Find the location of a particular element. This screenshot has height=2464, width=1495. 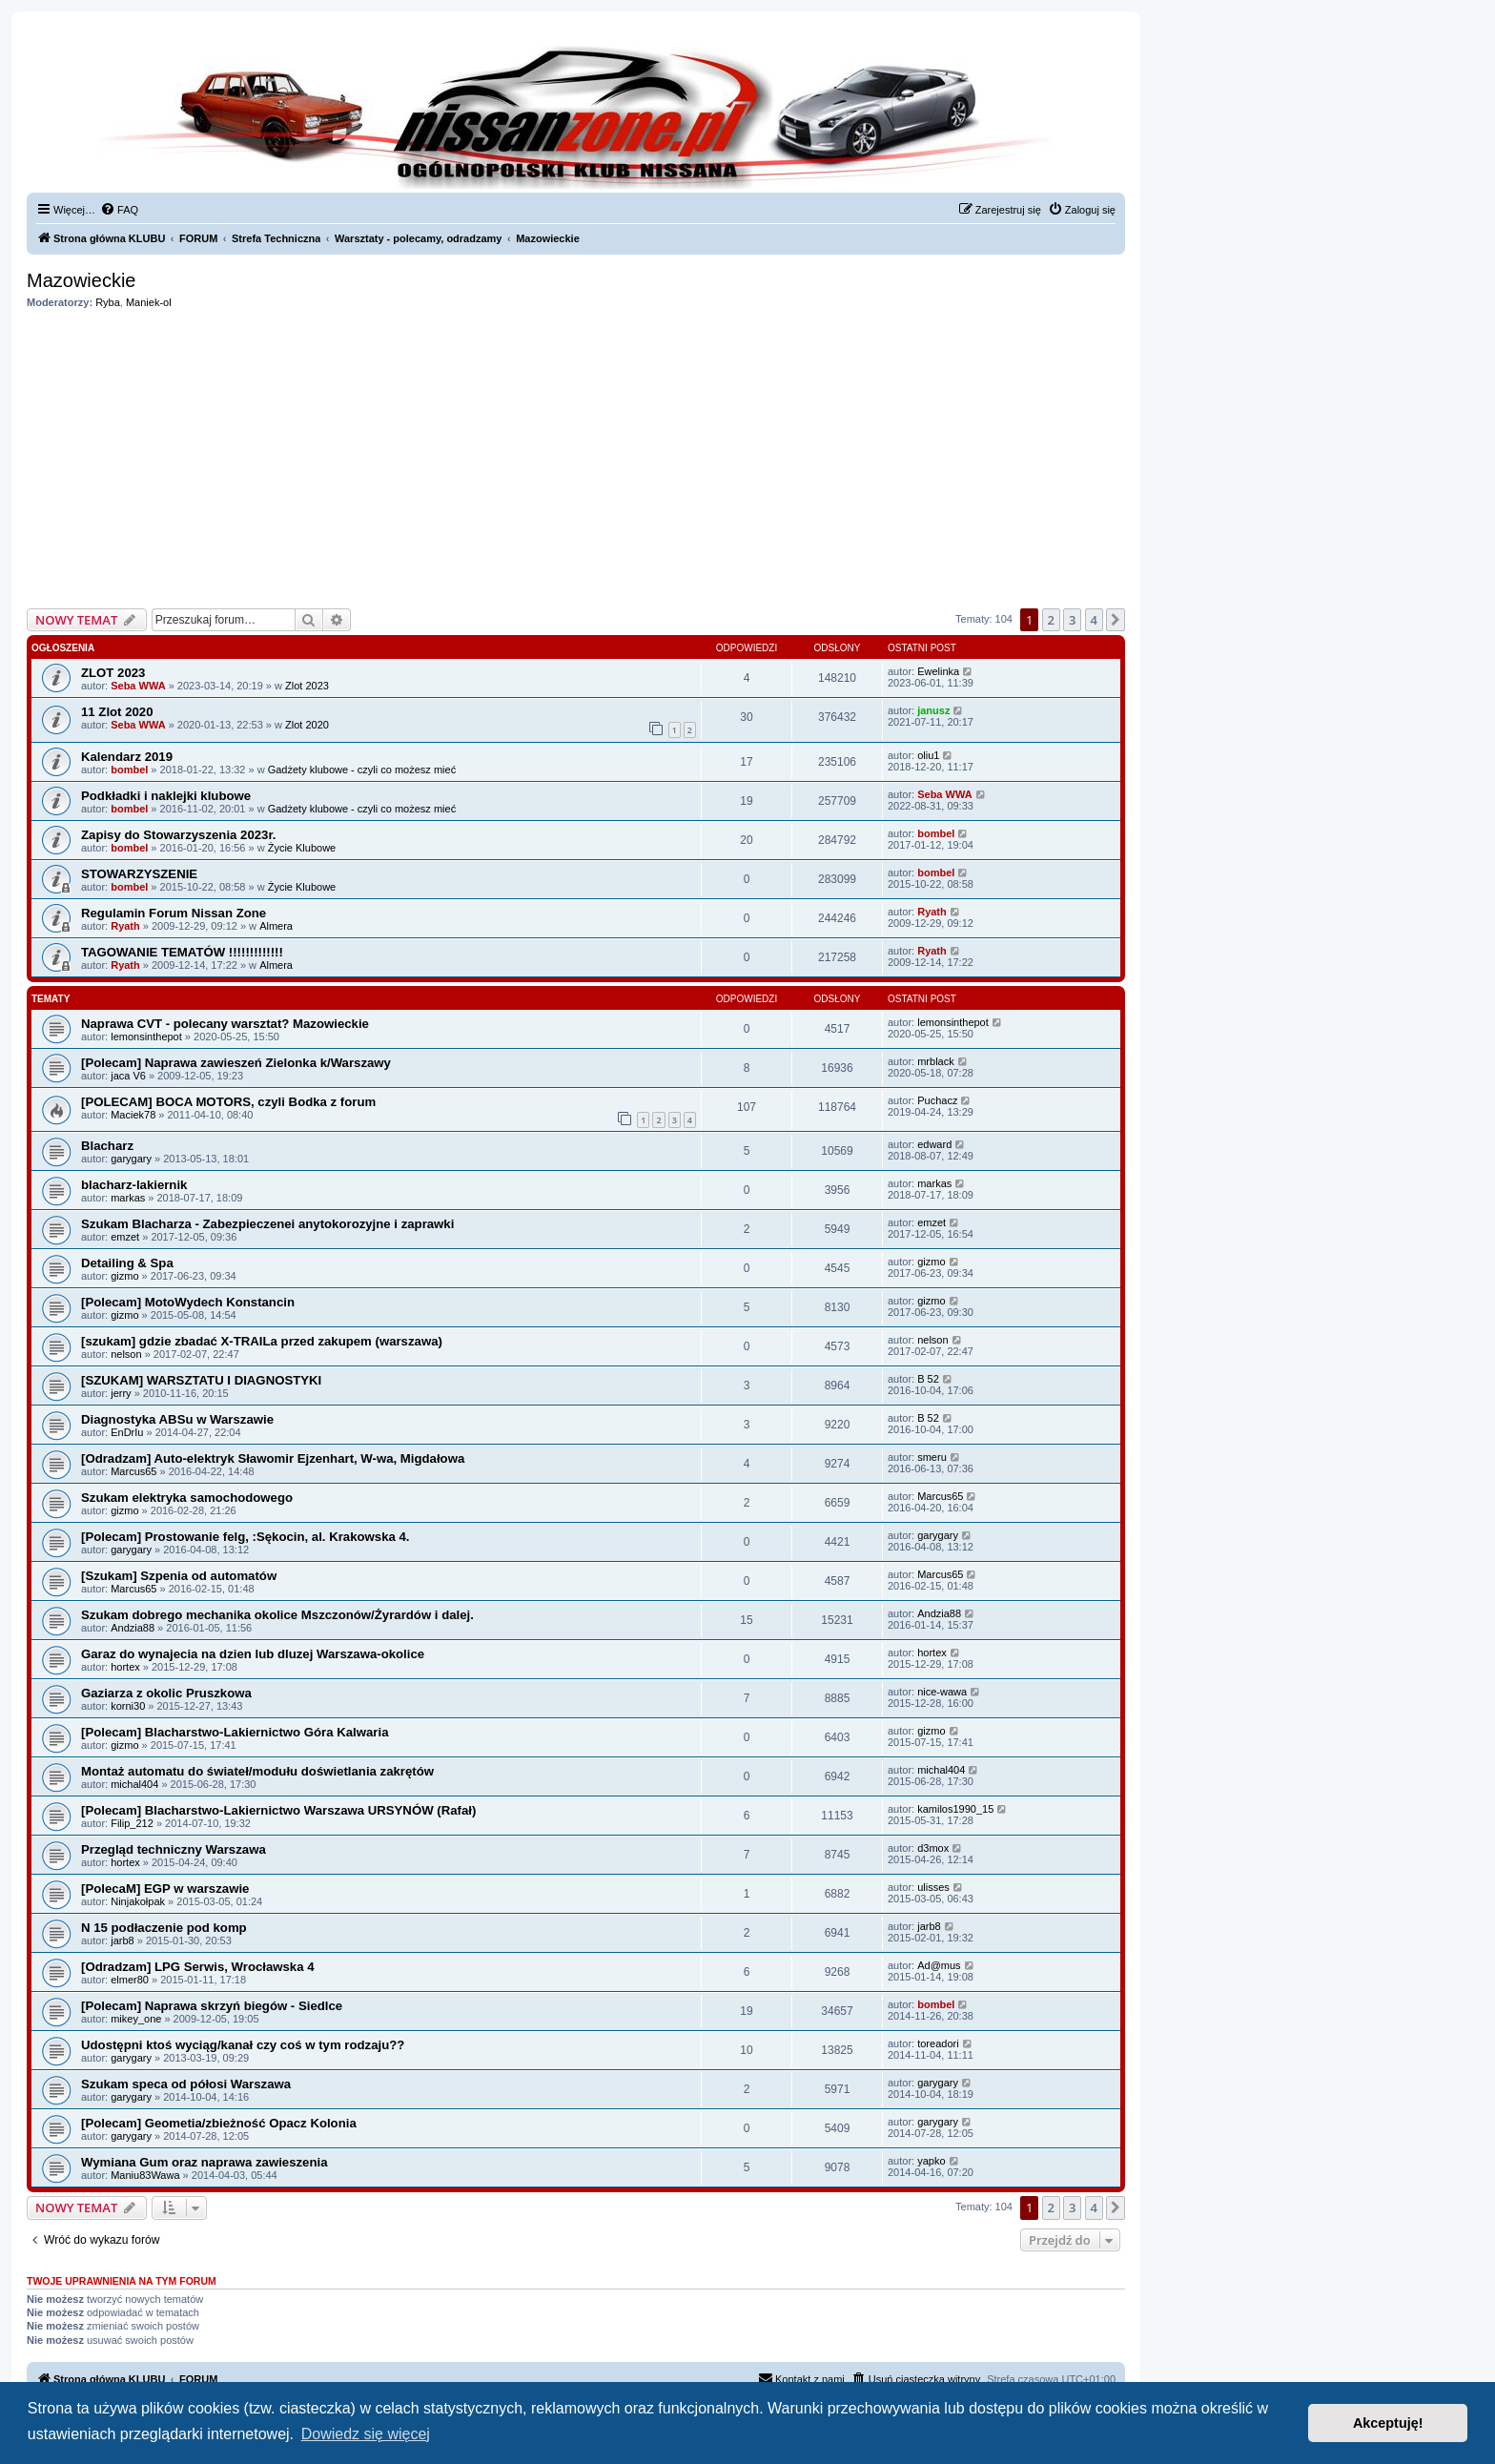

[Odradzam] Auto-elektryk Sławomir Ejzenhart, W-wa, Migdałowa is located at coordinates (272, 1458).